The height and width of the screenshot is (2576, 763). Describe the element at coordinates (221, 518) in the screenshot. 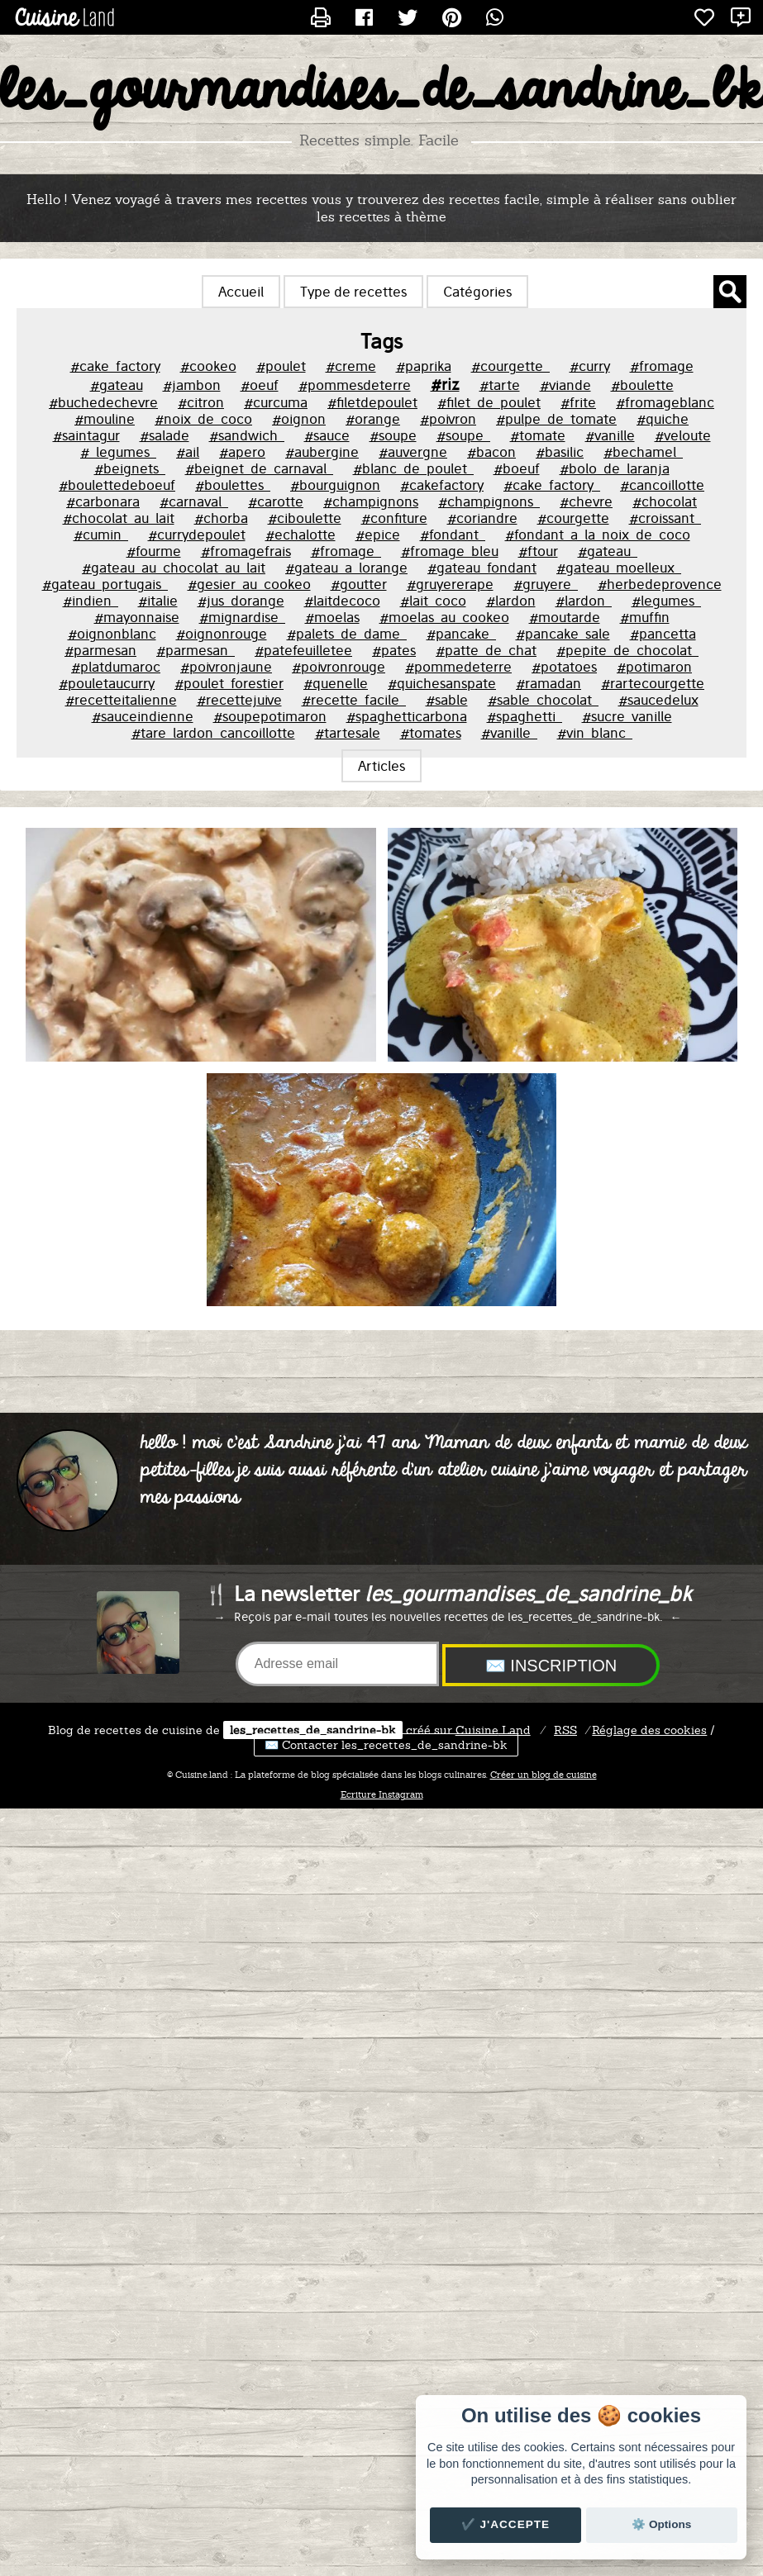

I see `#chorba` at that location.